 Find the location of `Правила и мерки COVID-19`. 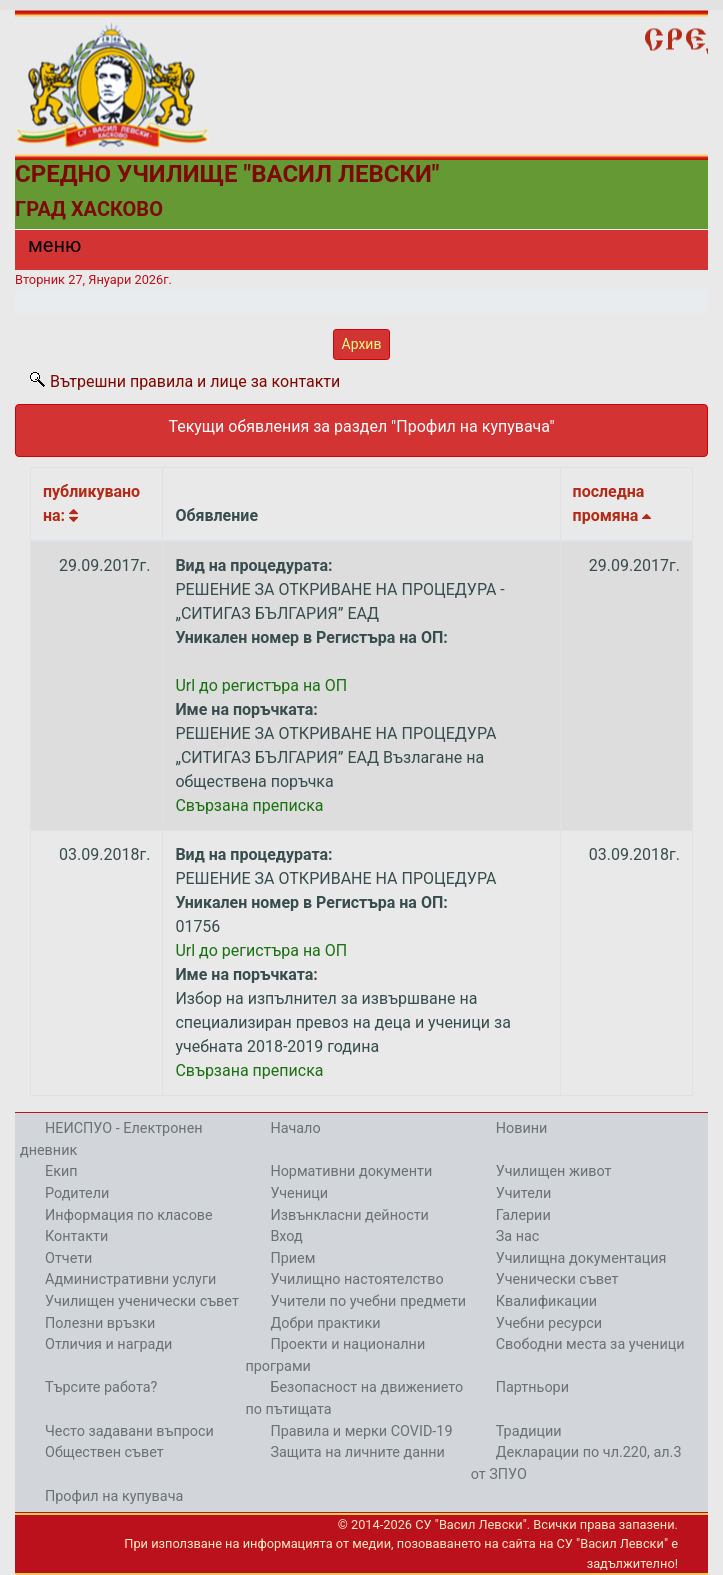

Правила и мерки COVID-19 is located at coordinates (361, 1431).